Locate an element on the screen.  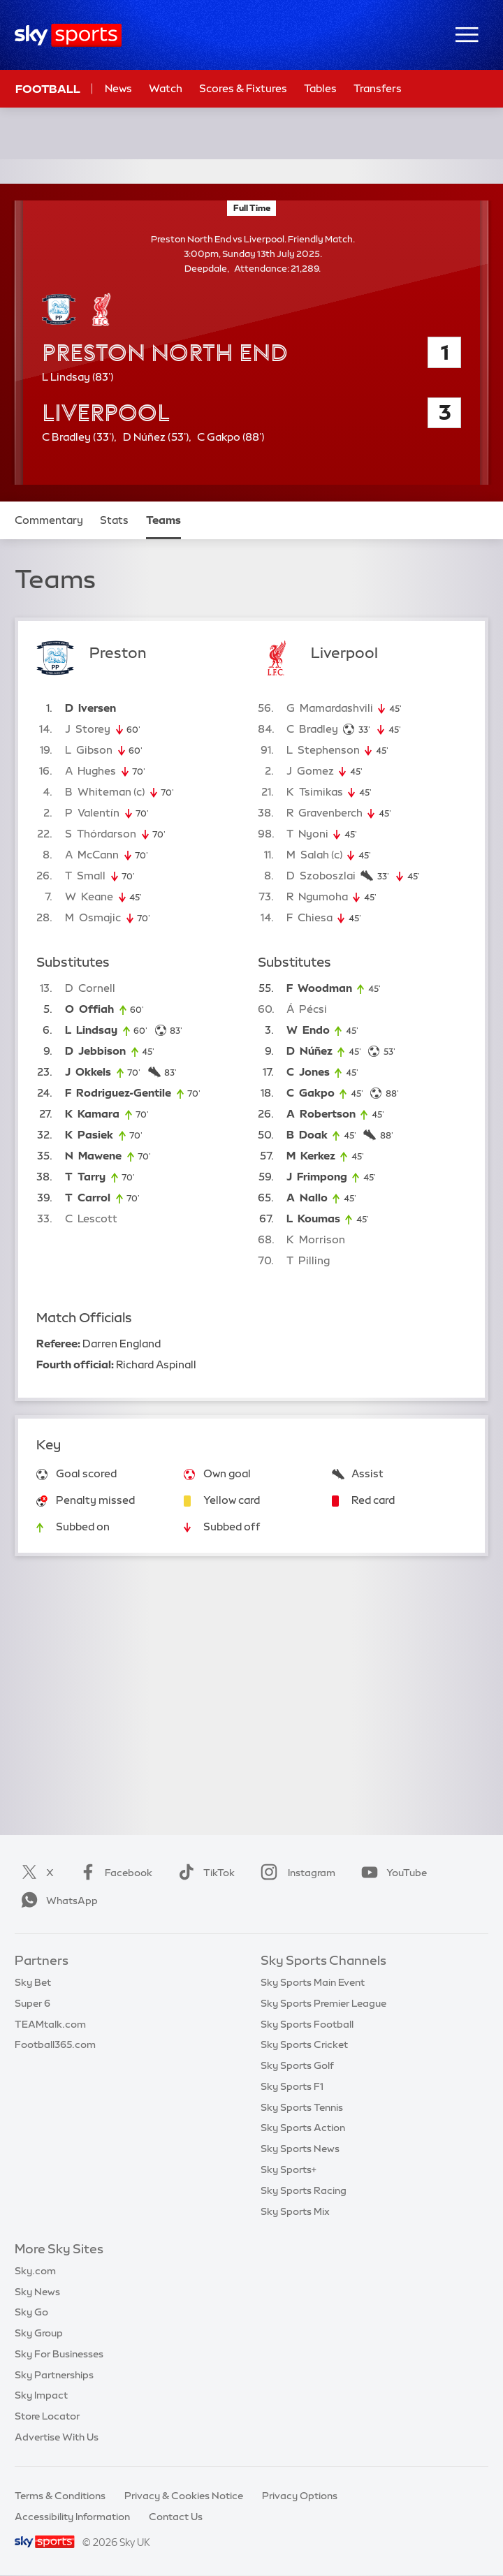
Sky Sports Action is located at coordinates (303, 2127).